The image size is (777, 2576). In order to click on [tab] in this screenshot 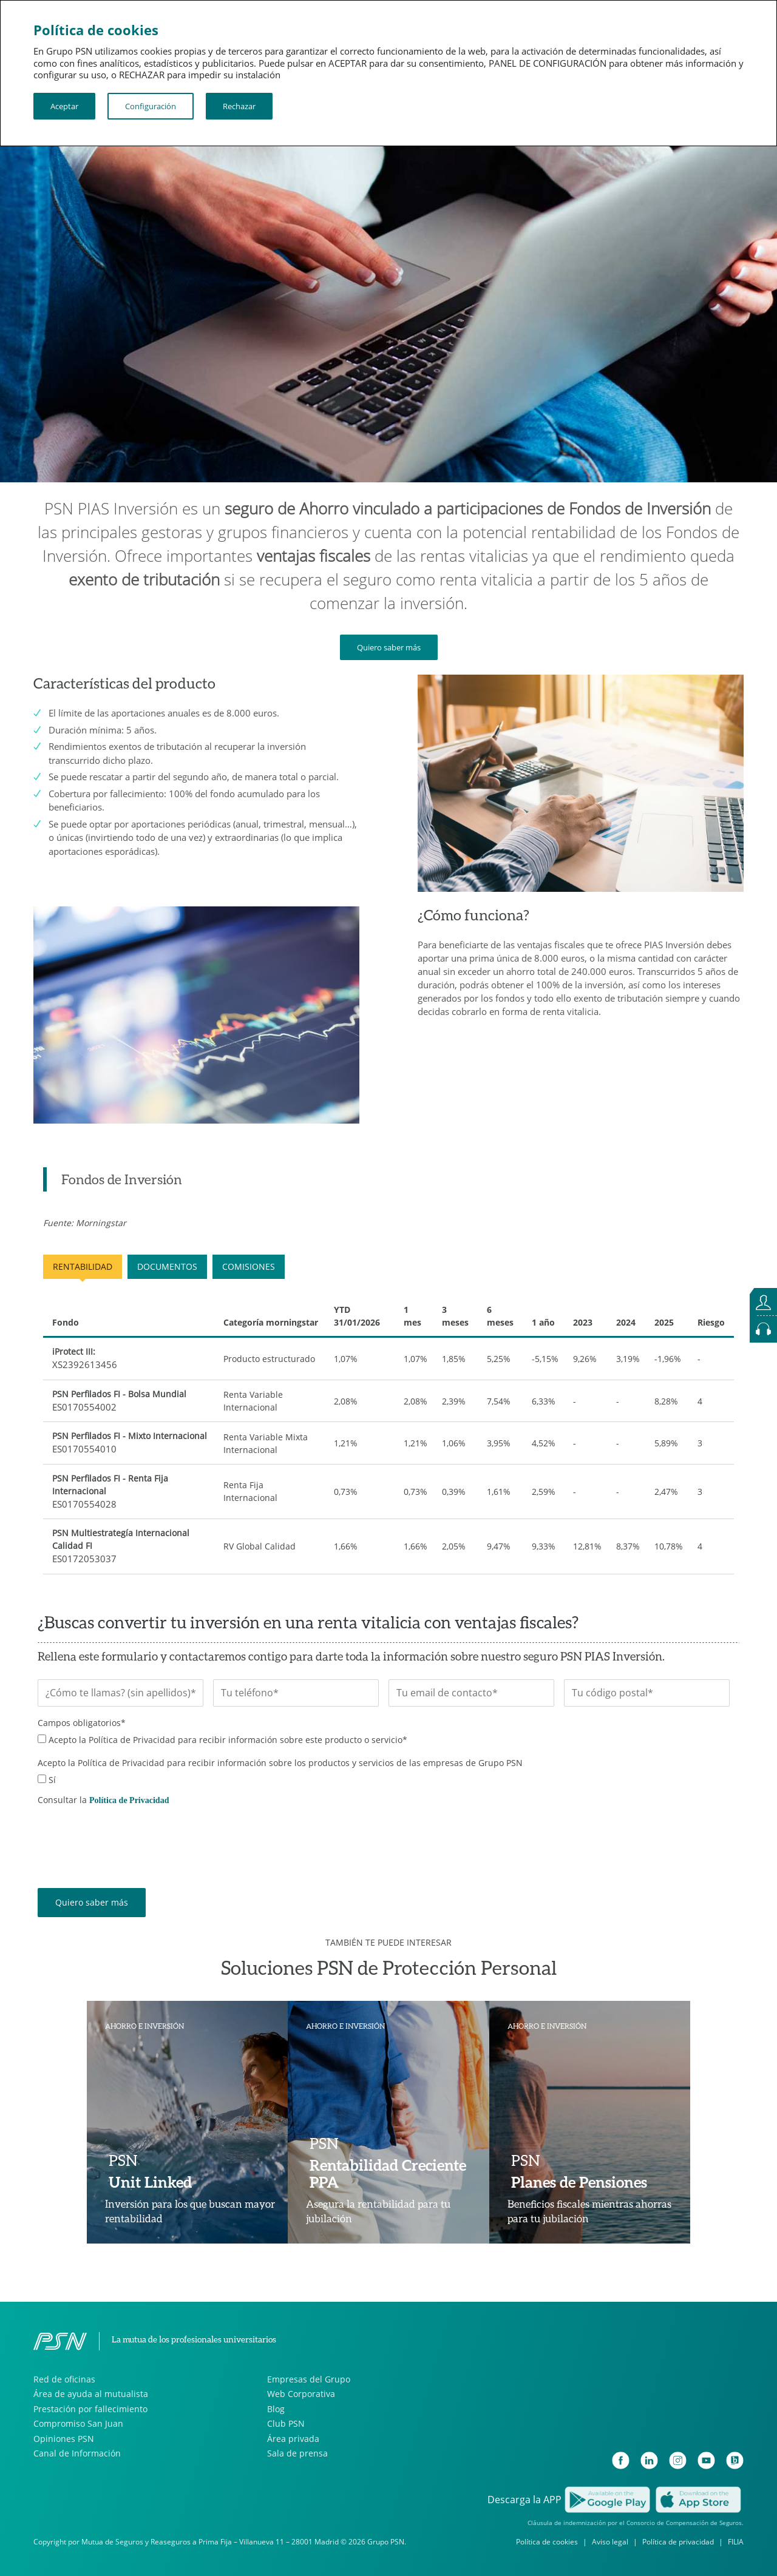, I will do `click(112, 1179)`.